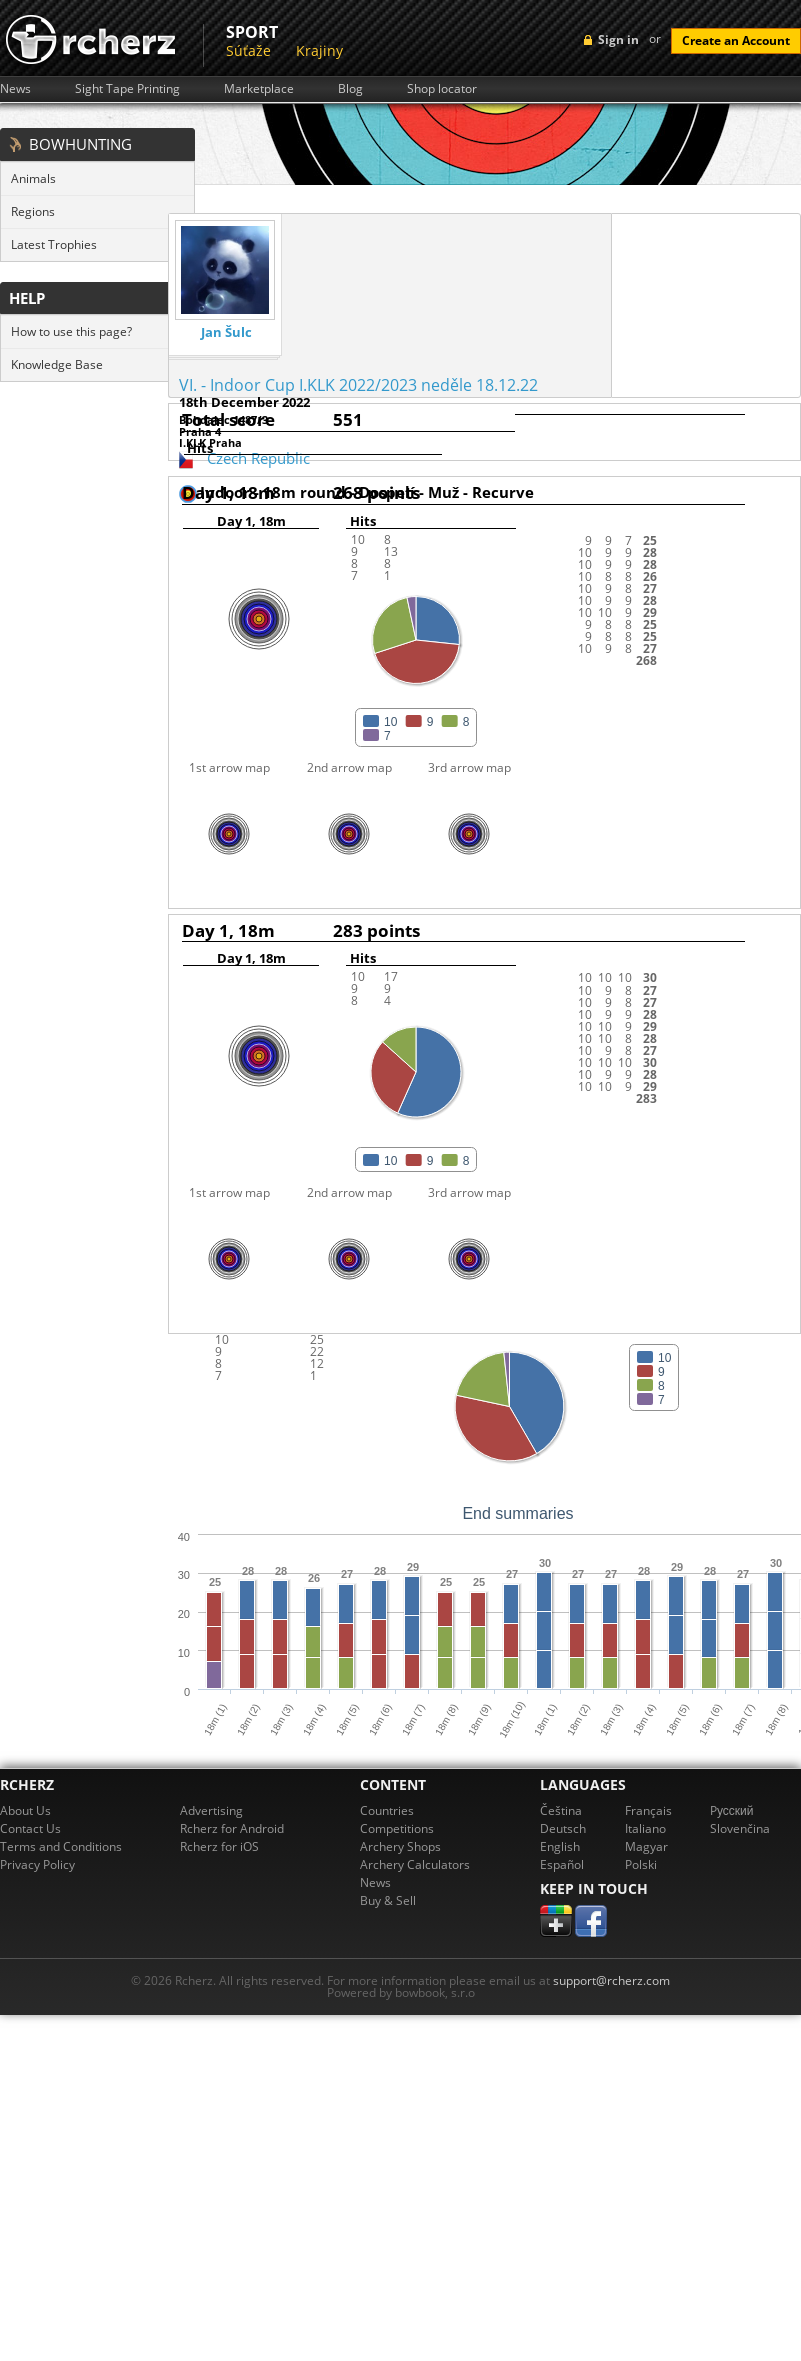  Describe the element at coordinates (400, 1846) in the screenshot. I see `Archery Shops` at that location.